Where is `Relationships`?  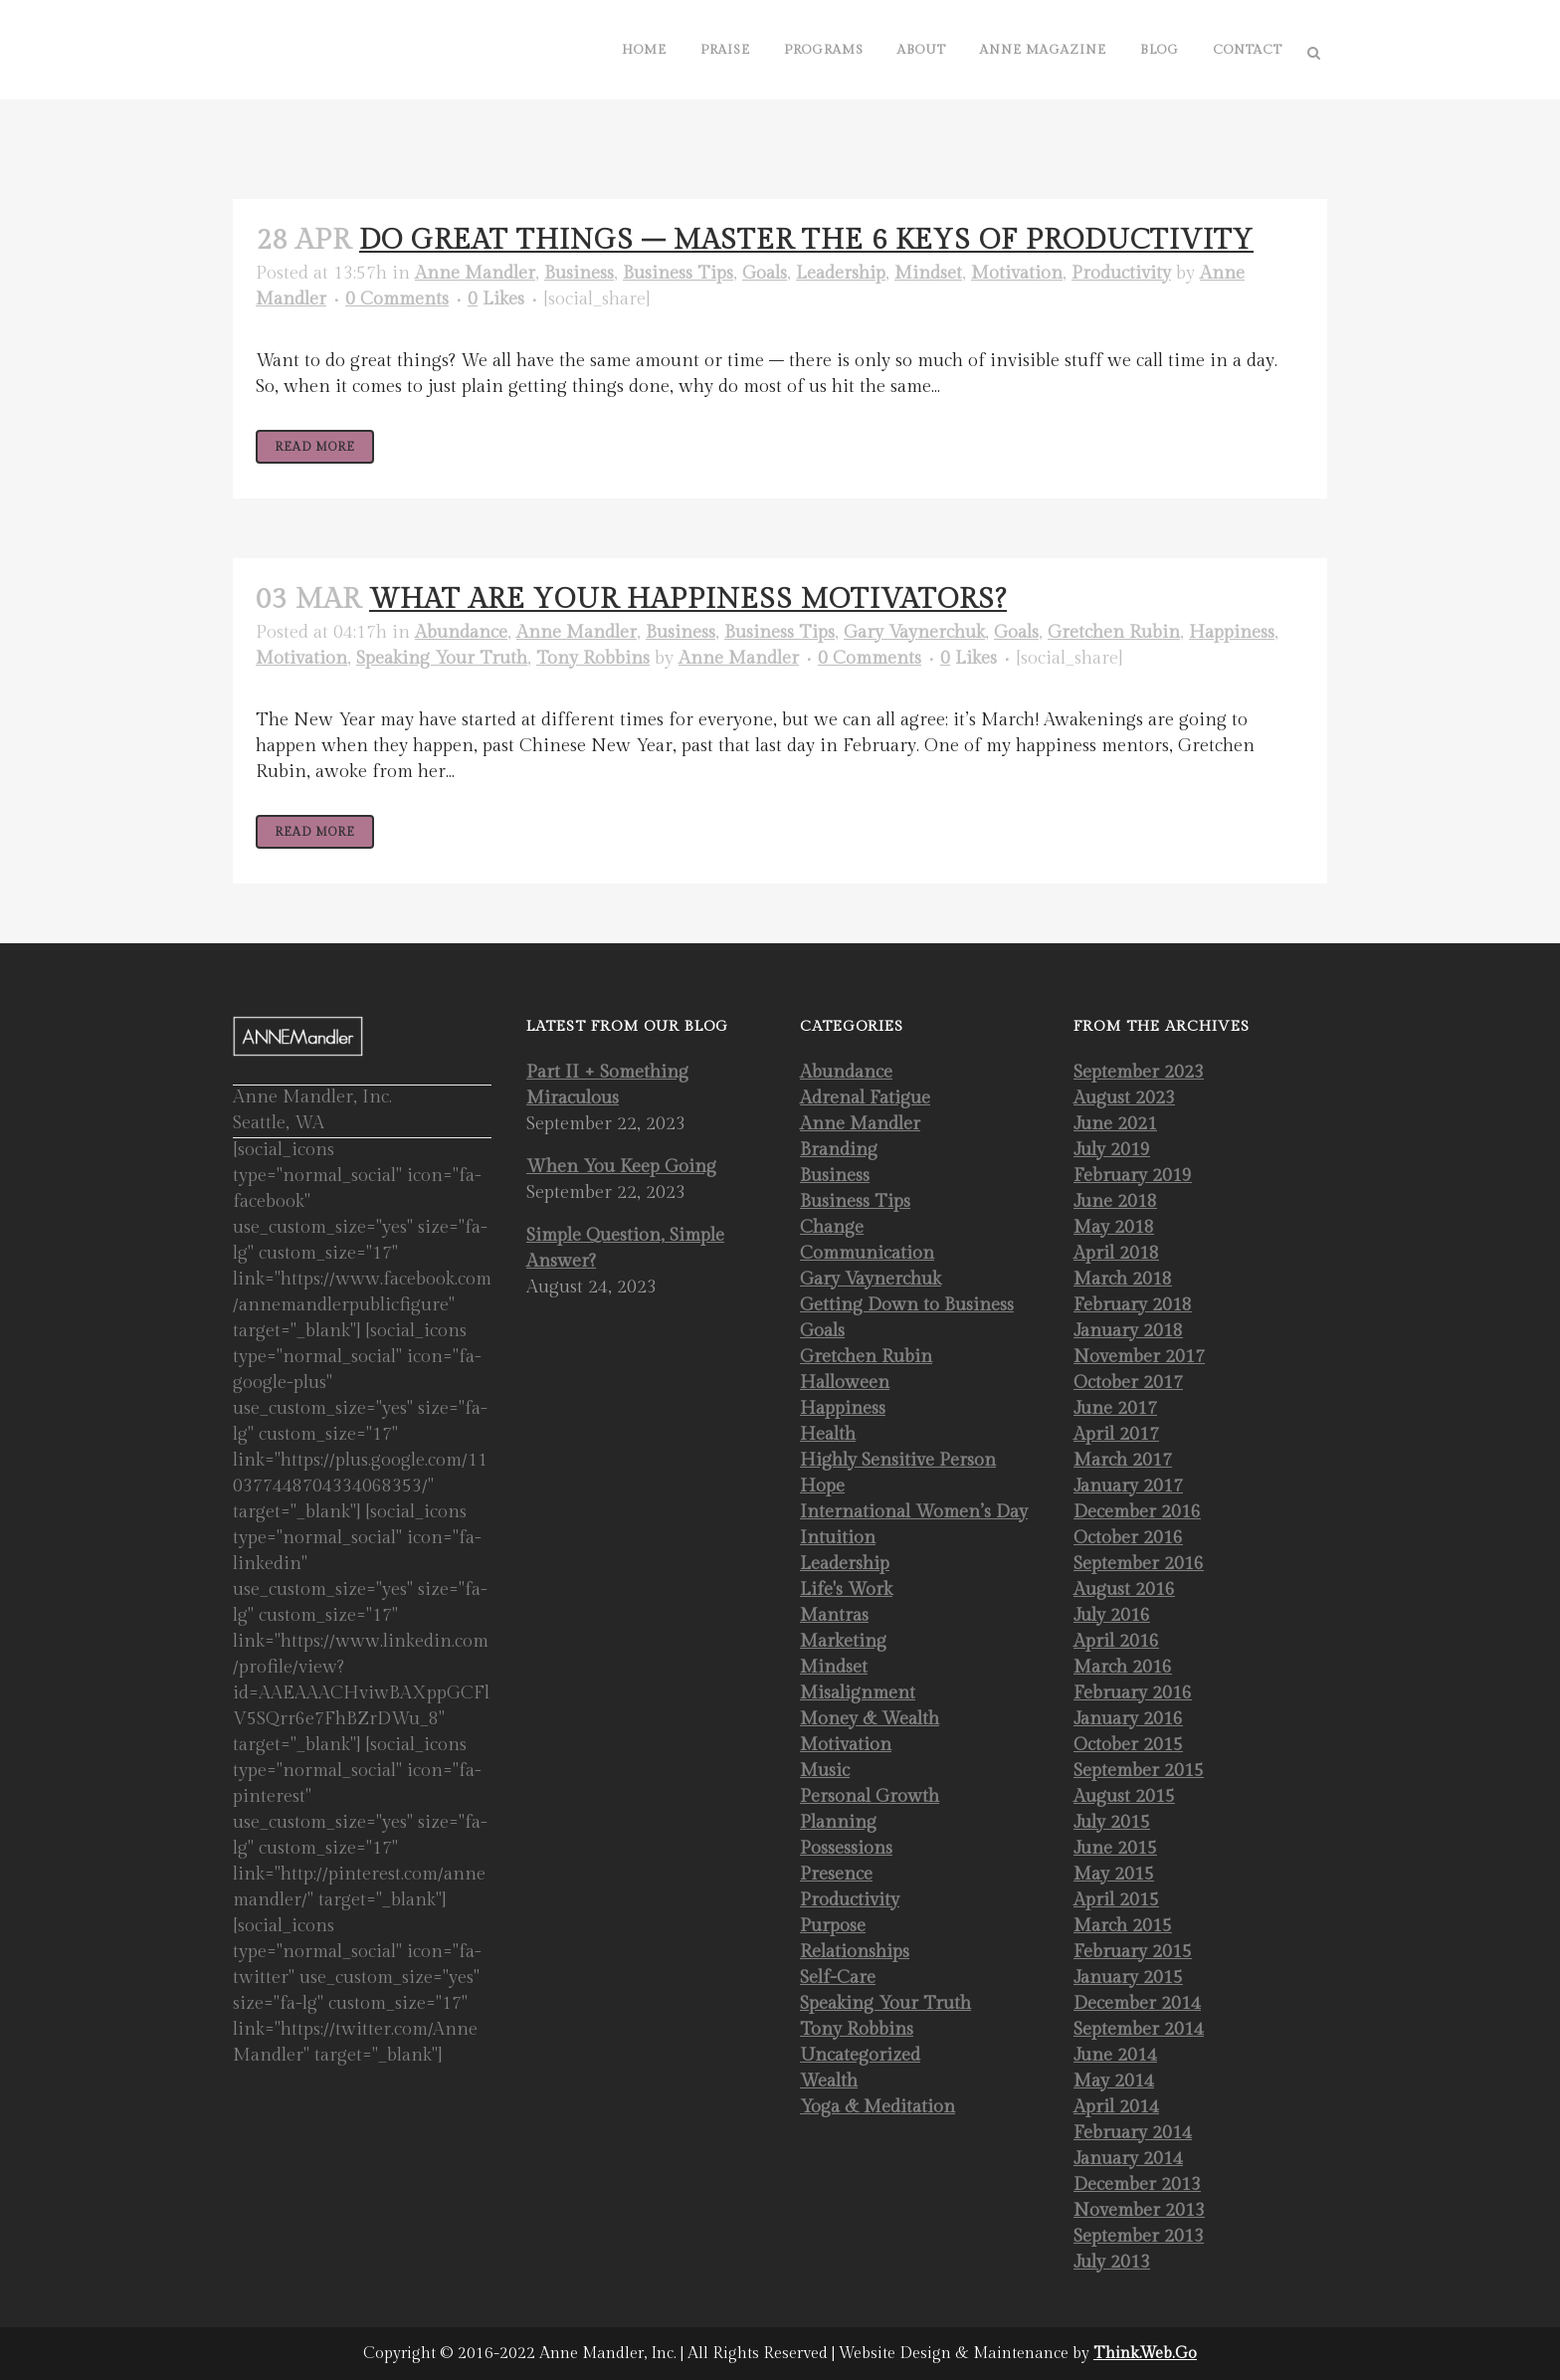
Relationships is located at coordinates (854, 1951).